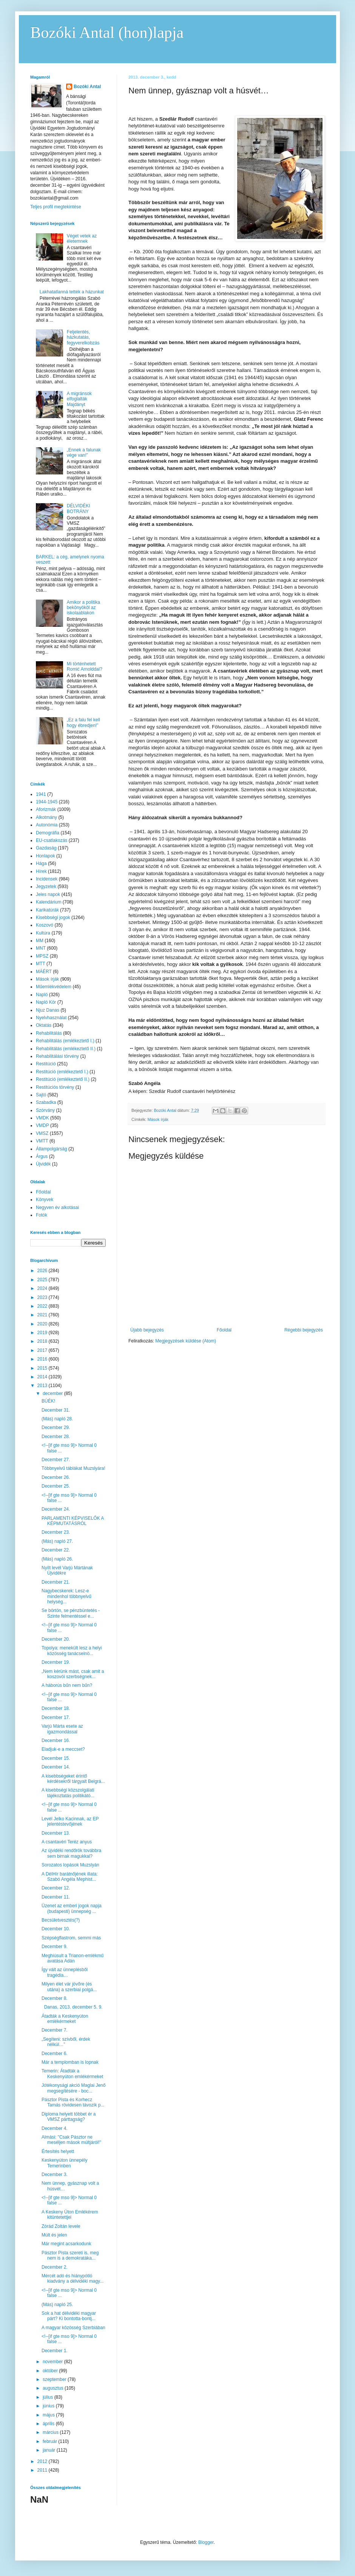 Image resolution: width=355 pixels, height=2576 pixels. What do you see at coordinates (46, 848) in the screenshot?
I see `Gazdaság` at bounding box center [46, 848].